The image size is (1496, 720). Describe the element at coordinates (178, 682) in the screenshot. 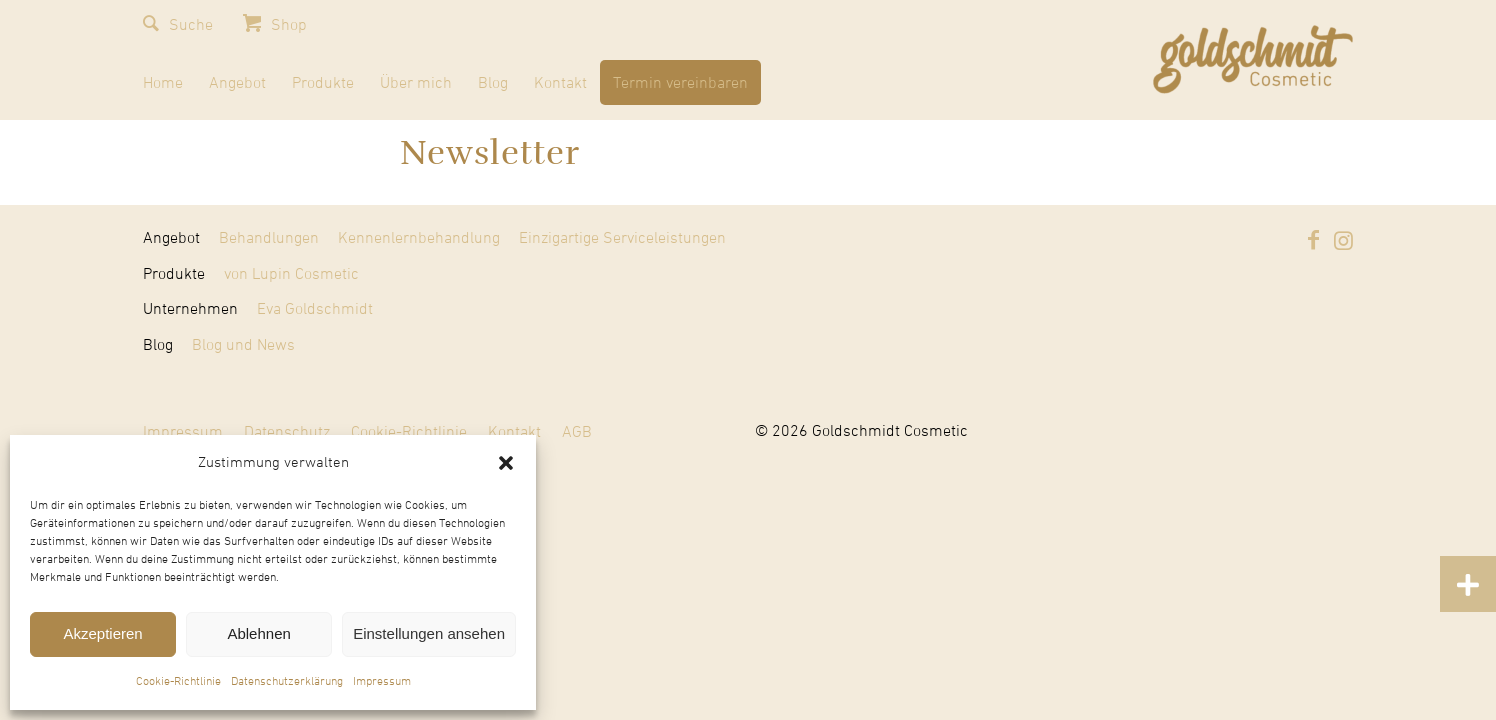

I see `Cookie-Richtlinie` at that location.